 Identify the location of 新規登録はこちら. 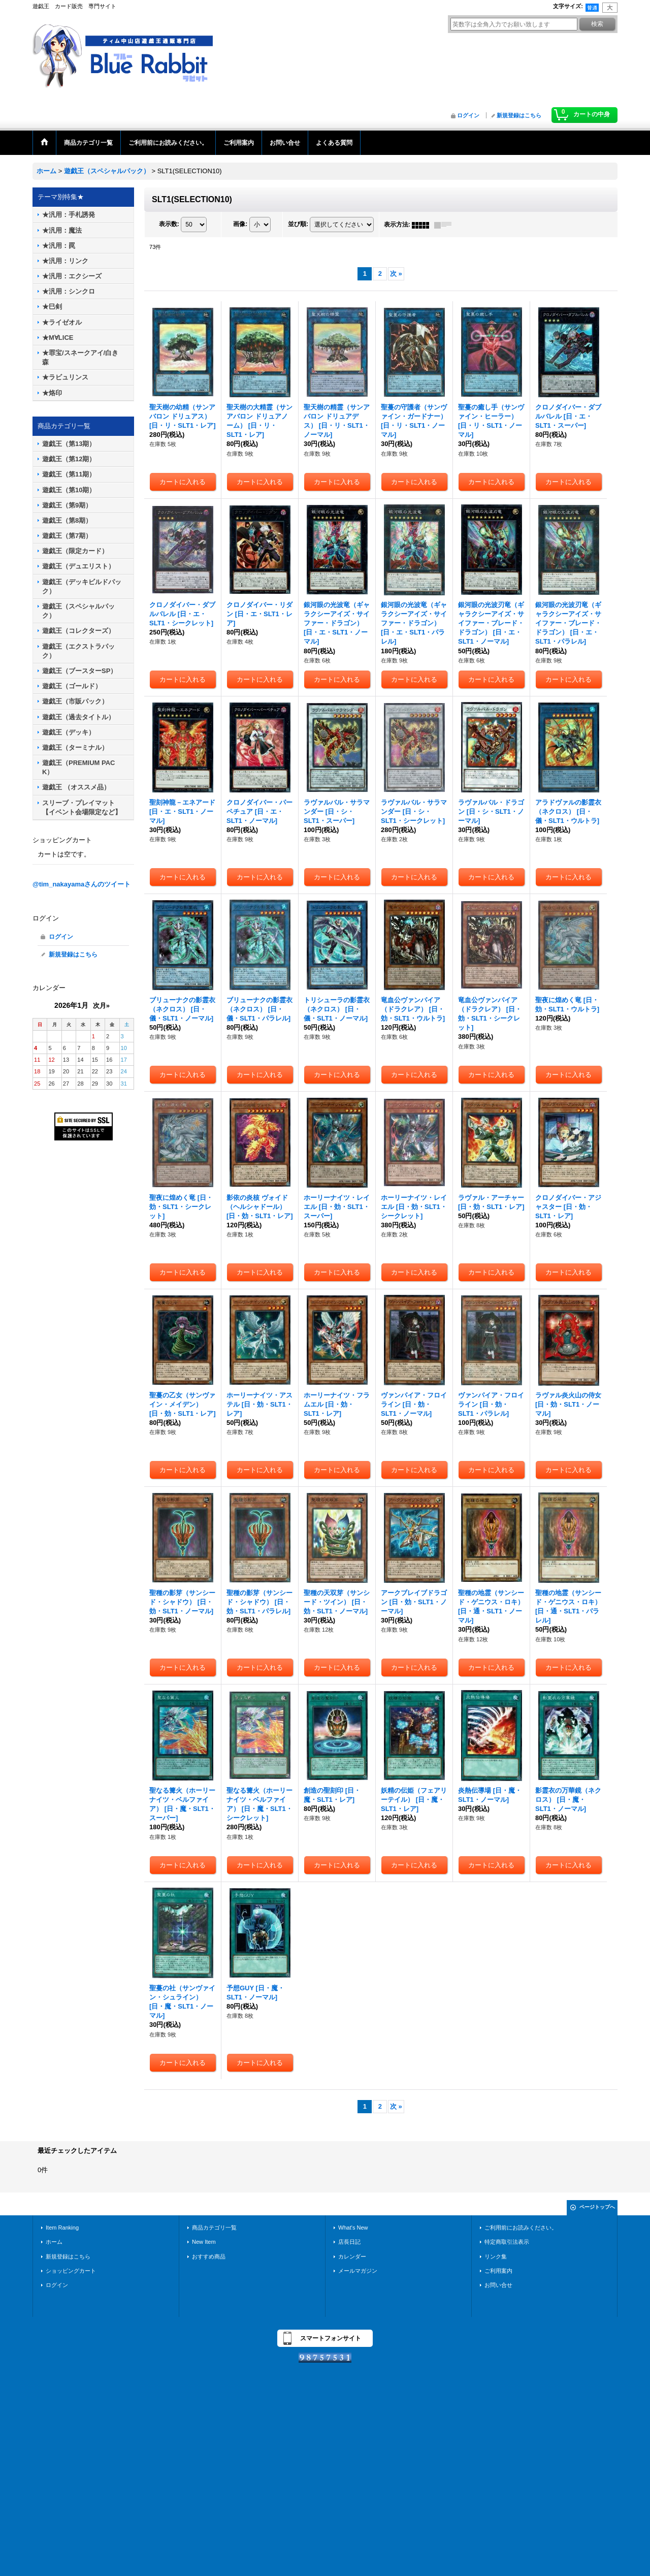
(519, 115).